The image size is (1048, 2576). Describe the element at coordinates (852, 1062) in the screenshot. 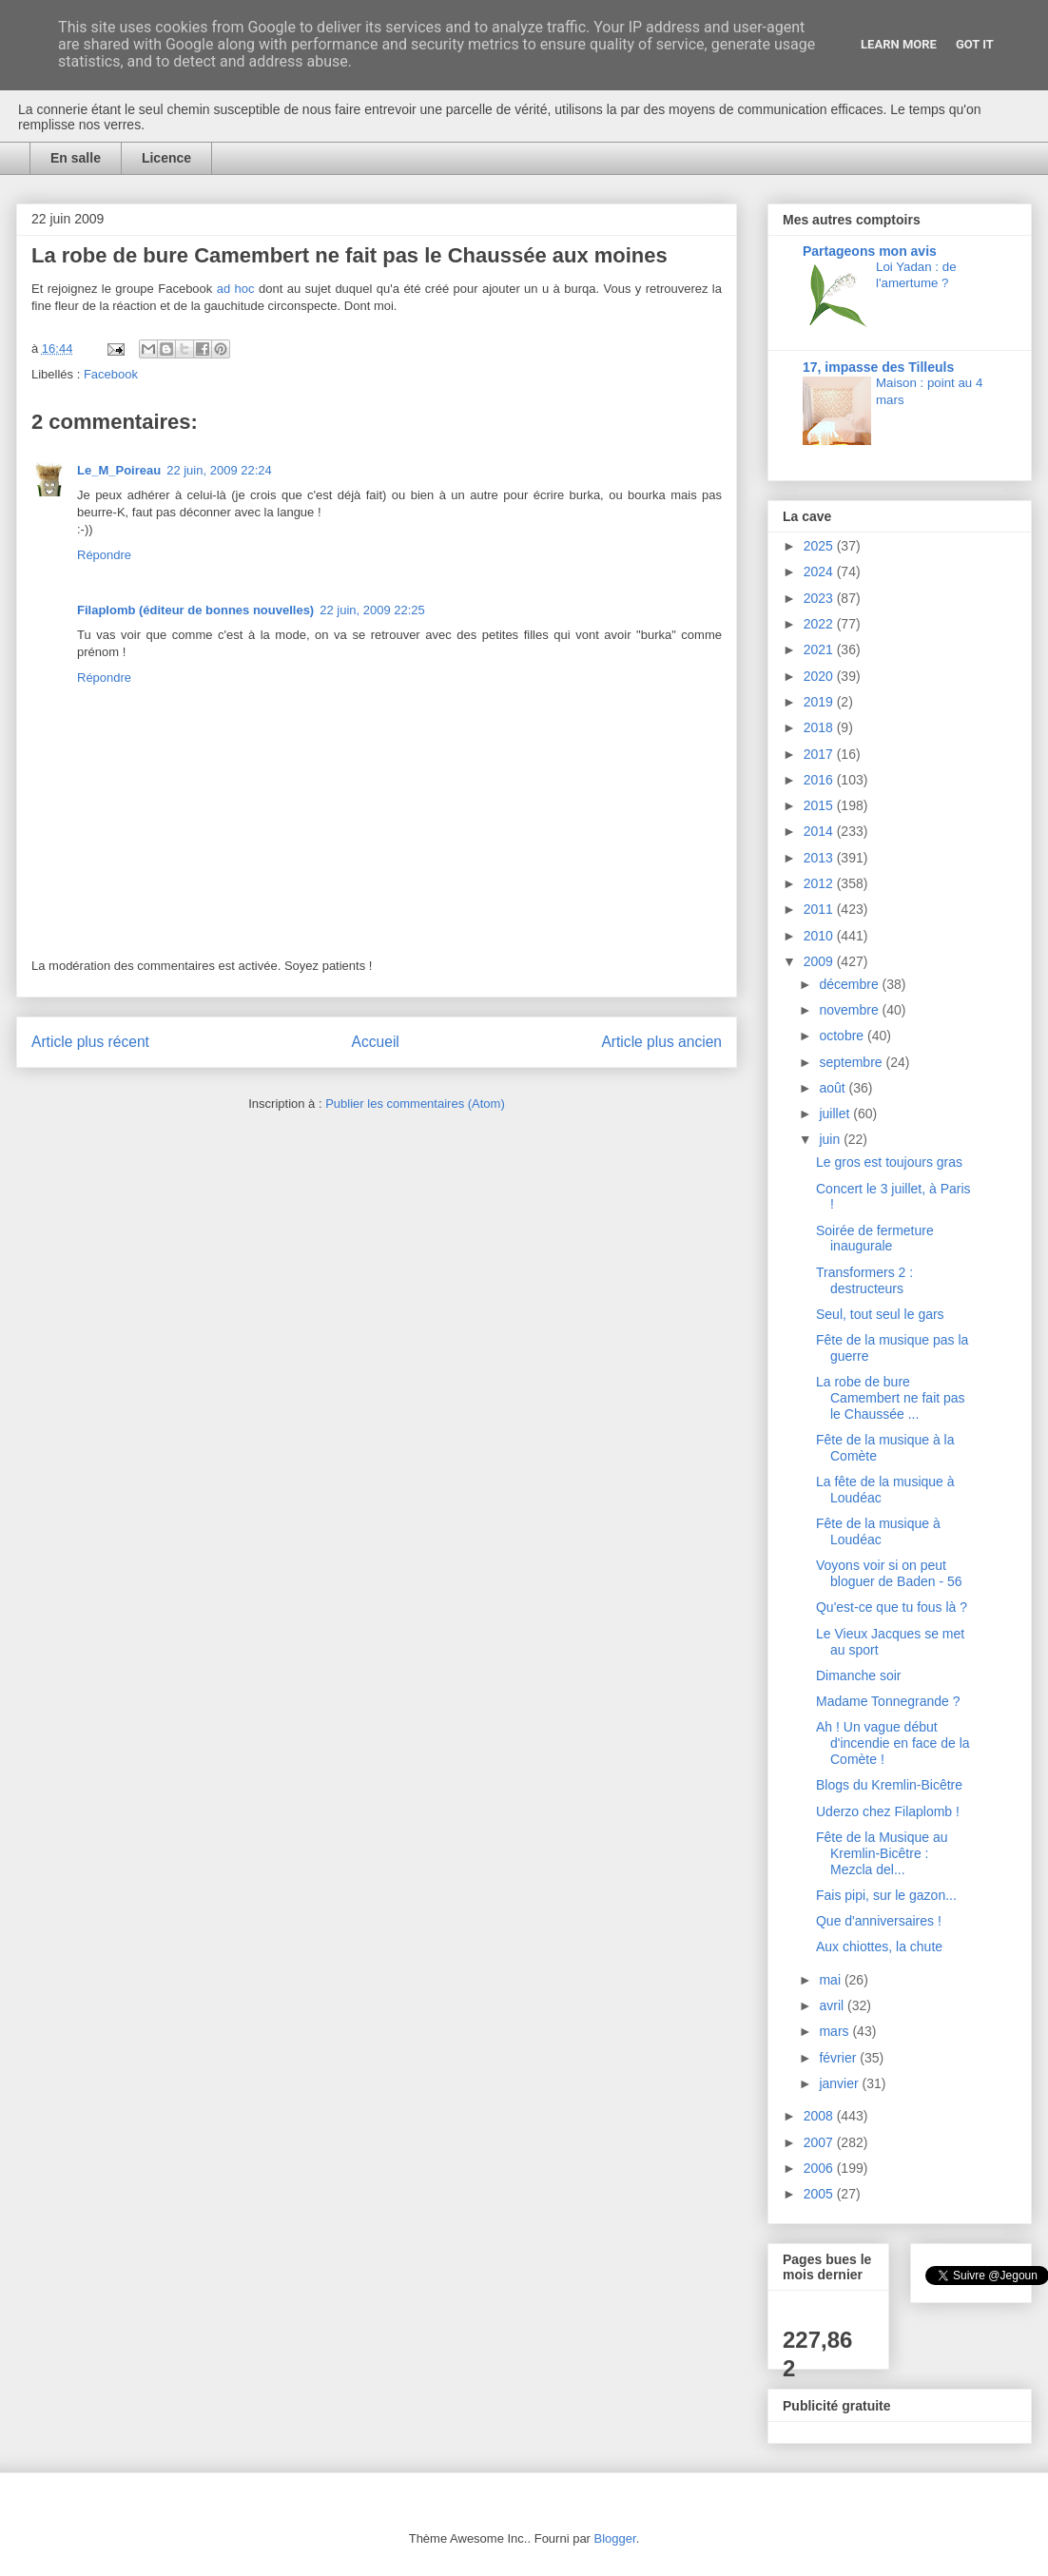

I see `septembre` at that location.